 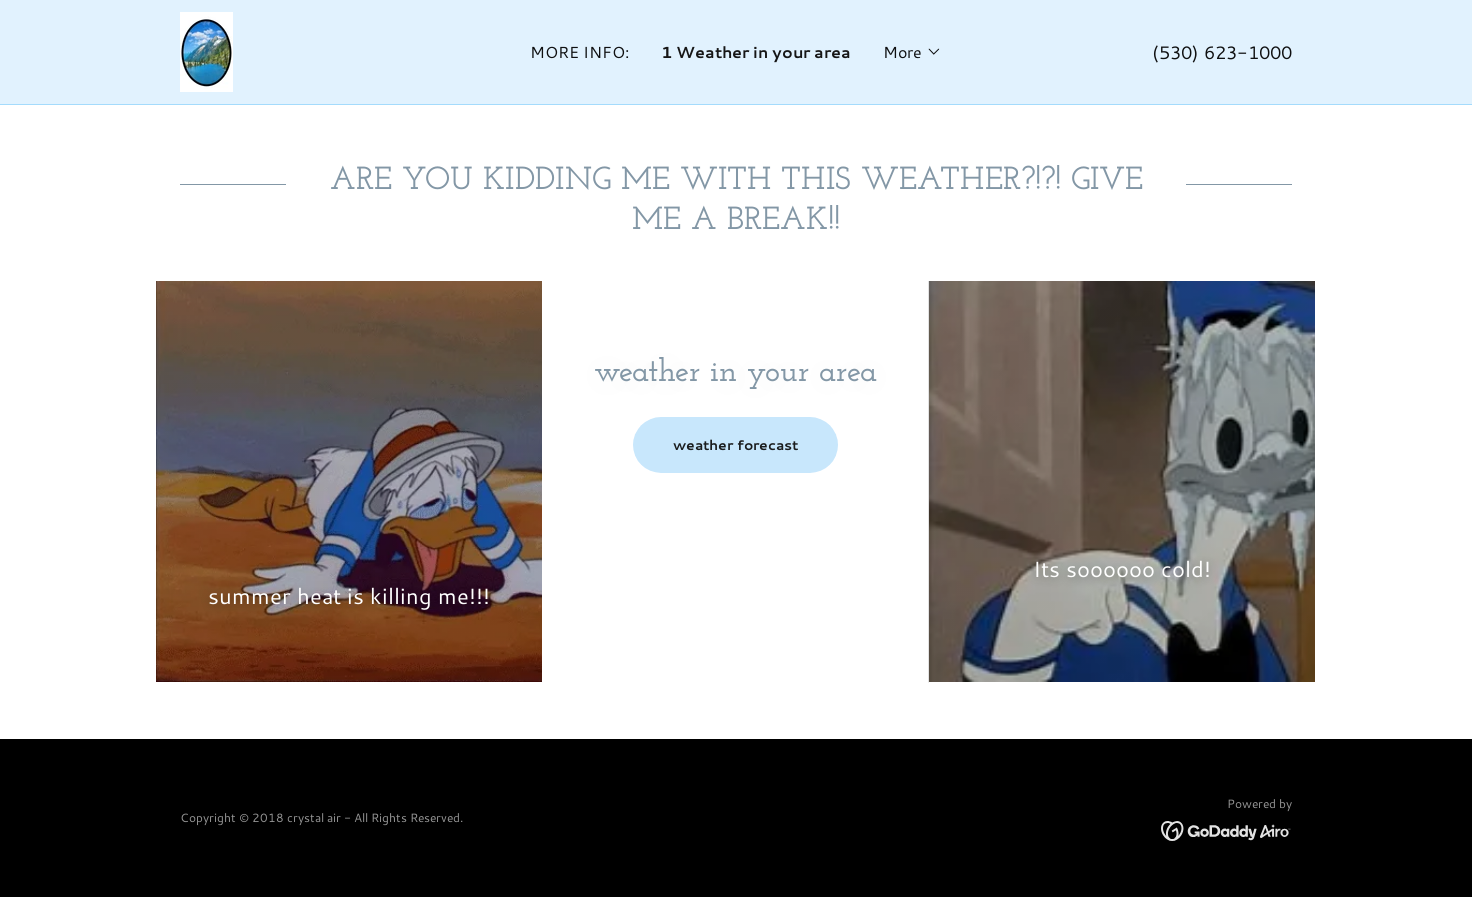 I want to click on (530) 623-1000 [link], so click(x=1222, y=52).